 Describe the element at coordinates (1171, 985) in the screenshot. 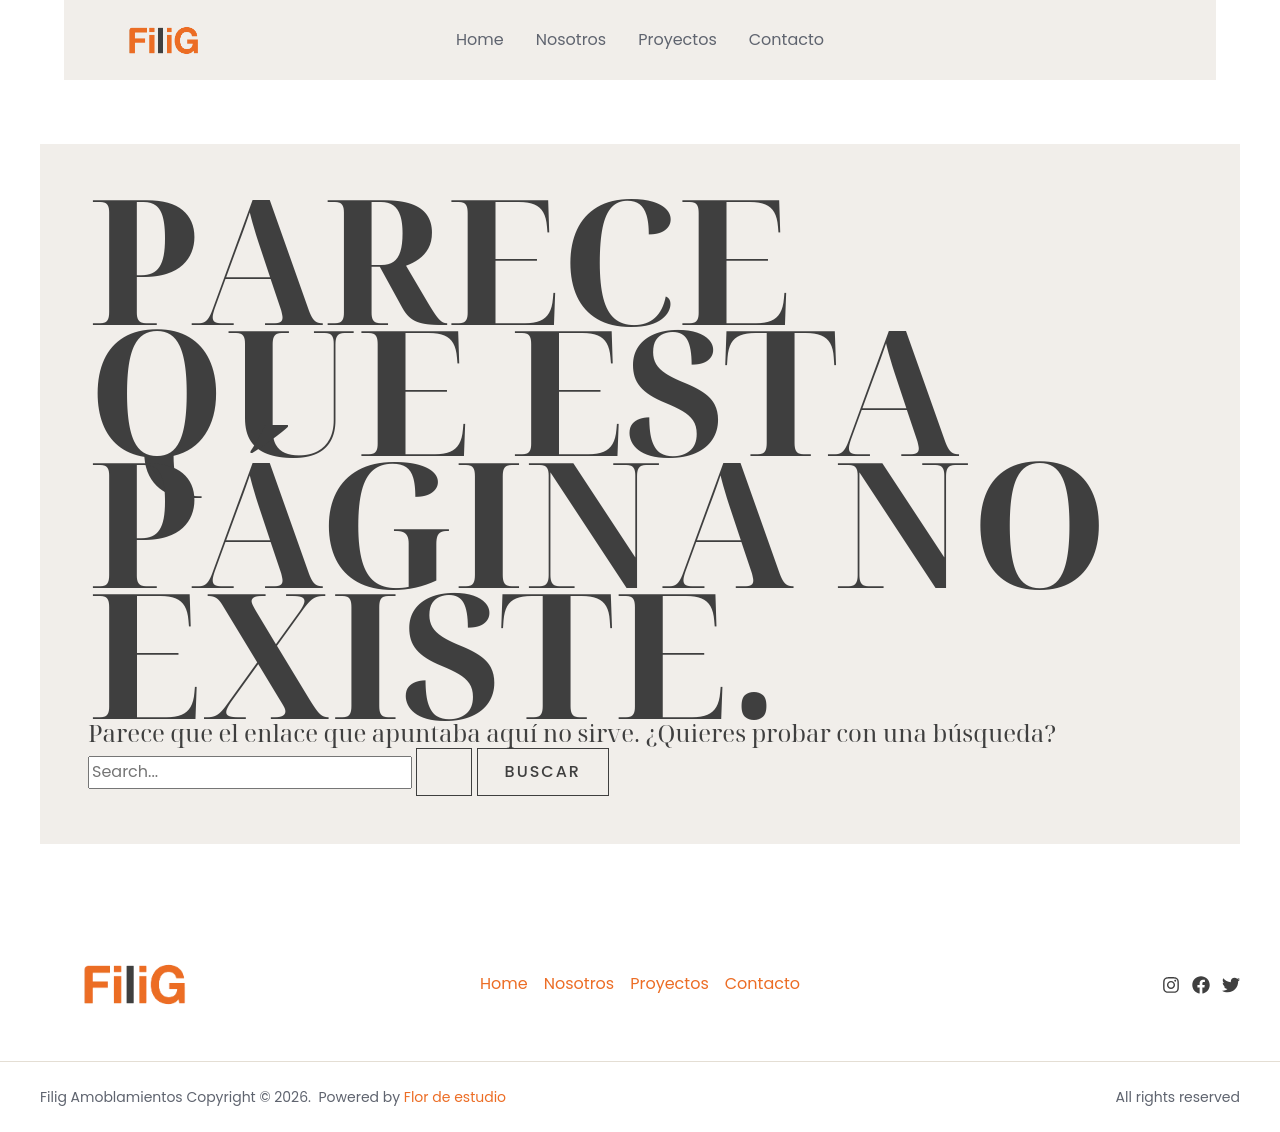

I see `[Instagram]` at that location.